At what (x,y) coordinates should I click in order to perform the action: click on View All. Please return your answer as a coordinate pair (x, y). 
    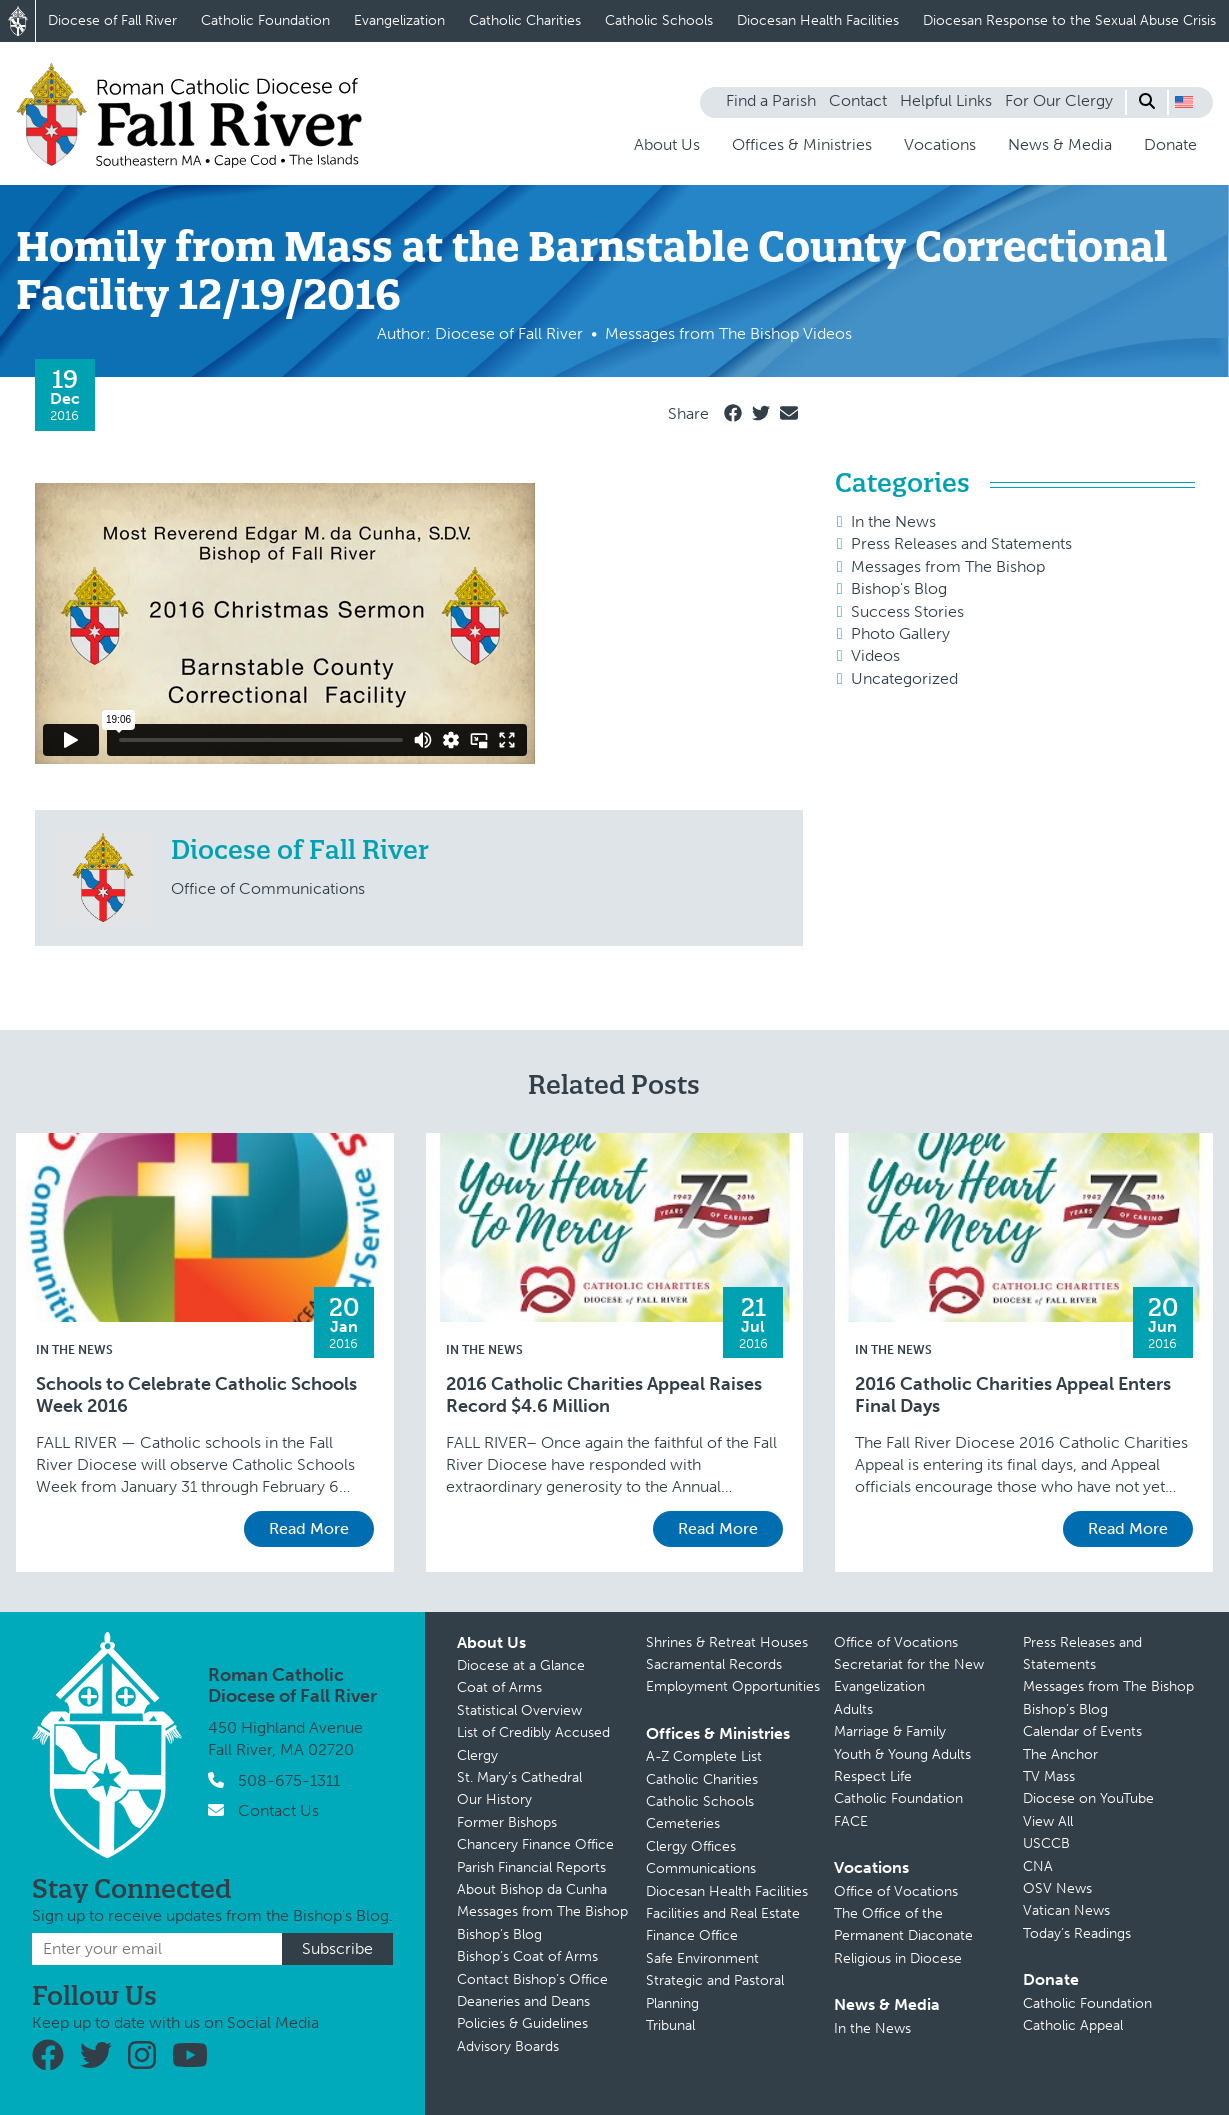
    Looking at the image, I should click on (1048, 1821).